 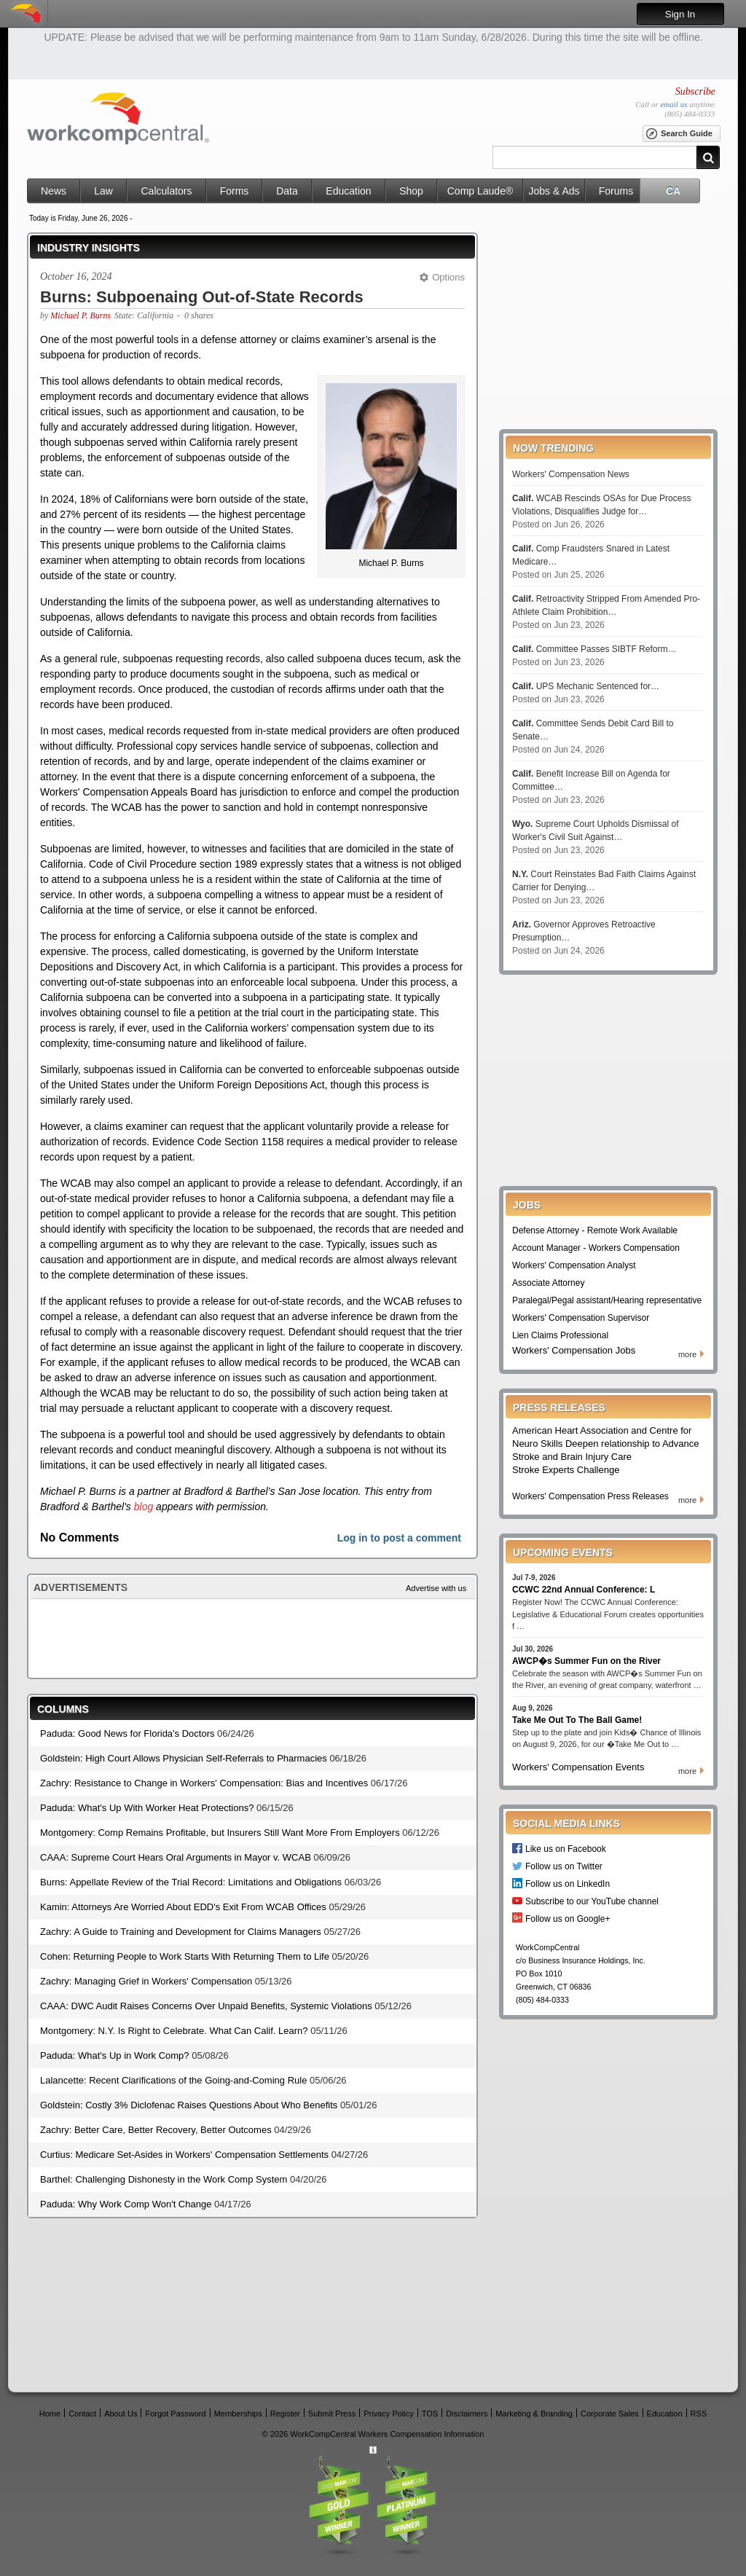 What do you see at coordinates (563, 1866) in the screenshot?
I see `Follow us on Twitter` at bounding box center [563, 1866].